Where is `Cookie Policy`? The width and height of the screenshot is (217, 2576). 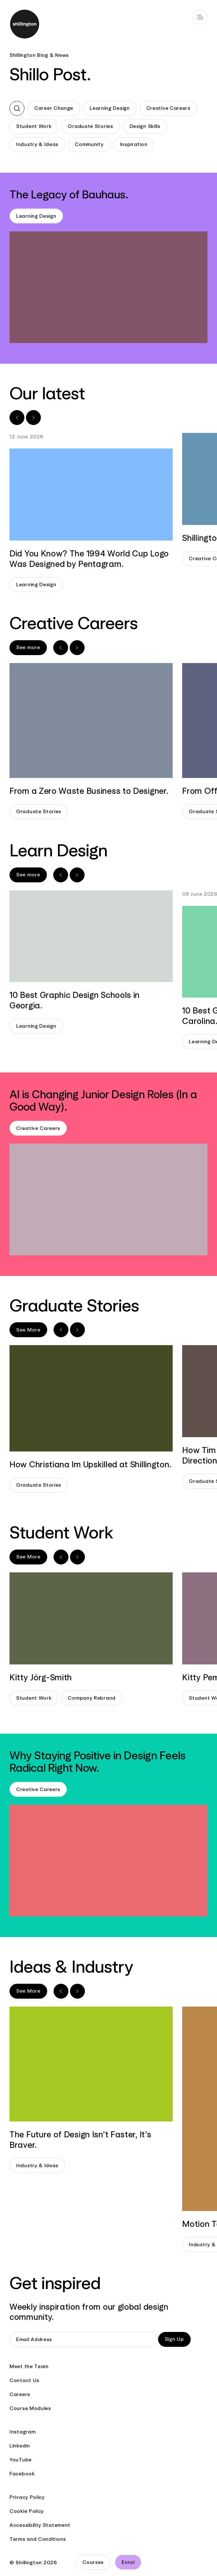
Cookie Policy is located at coordinates (27, 2511).